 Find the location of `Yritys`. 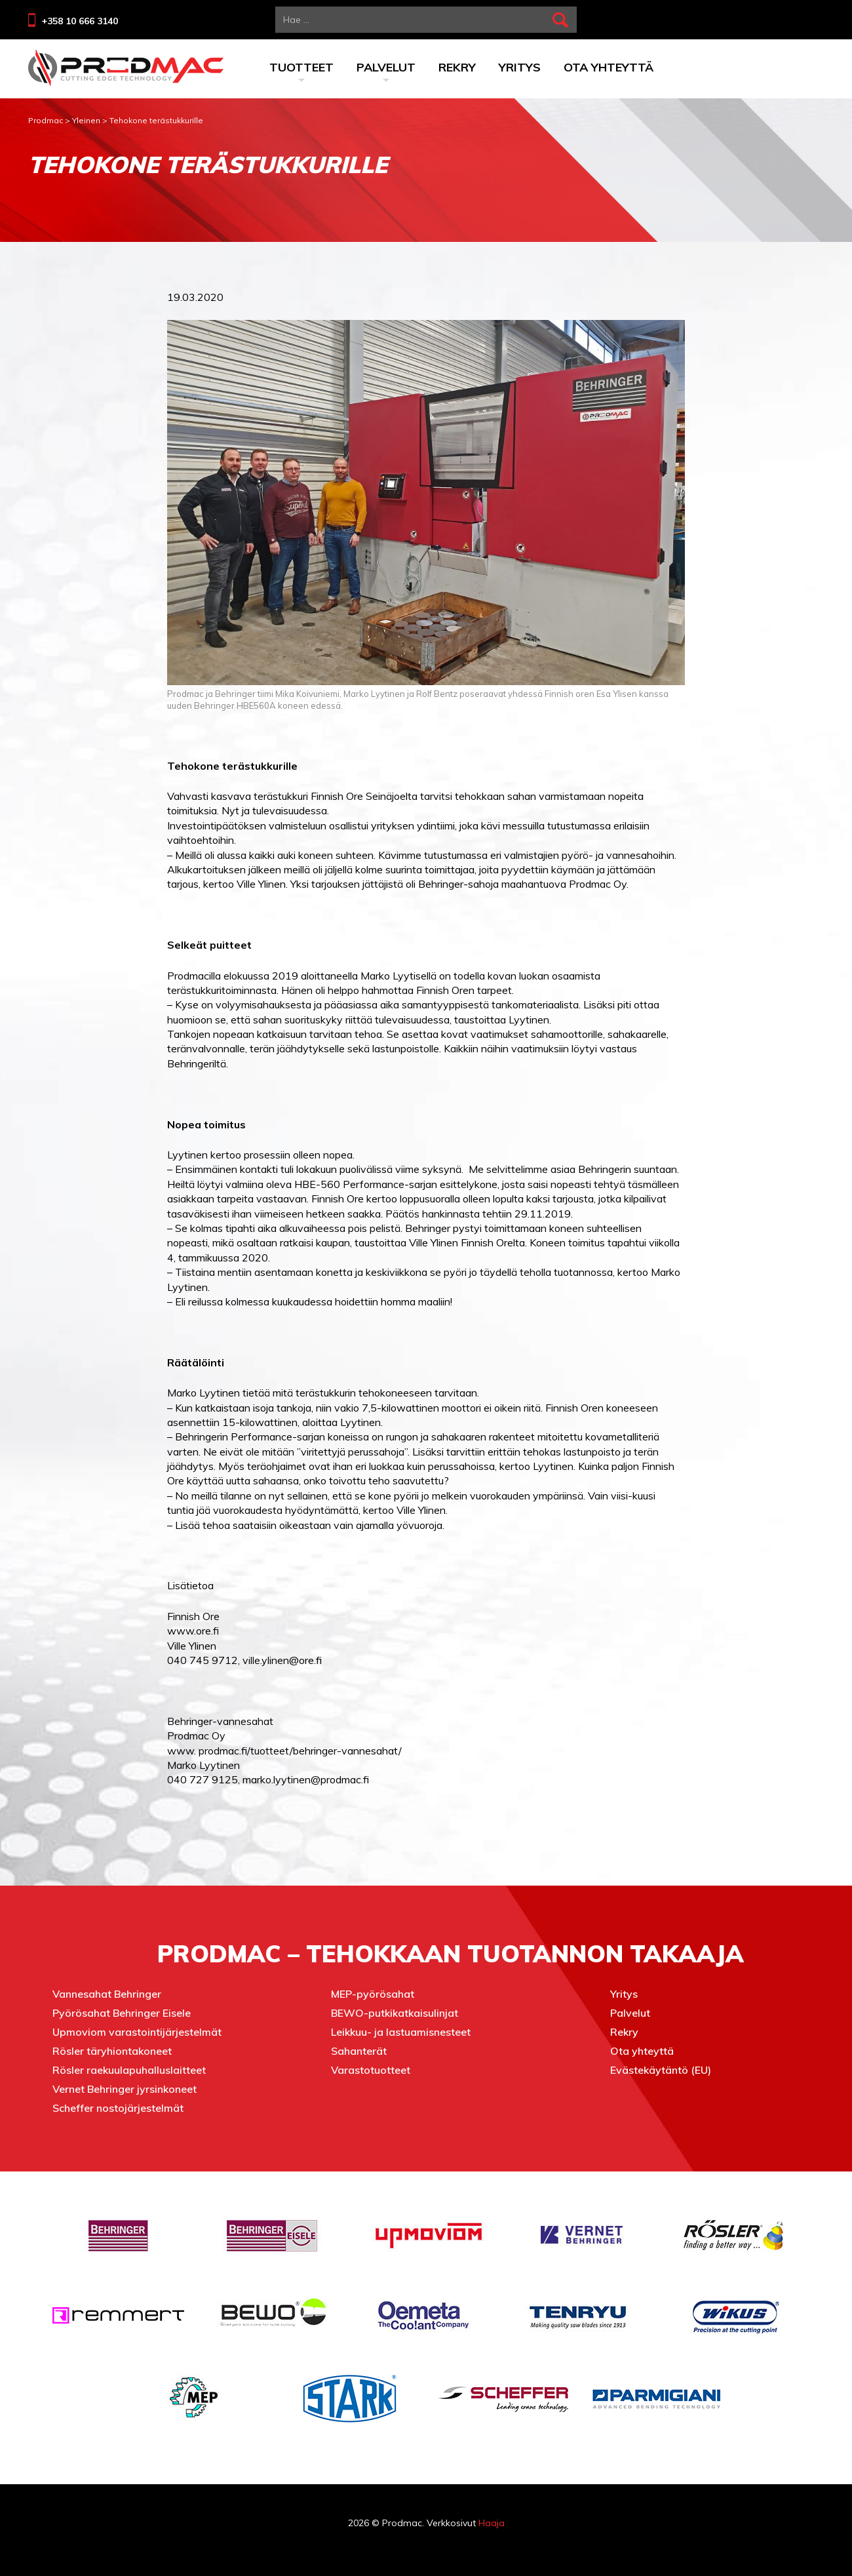

Yritys is located at coordinates (520, 67).